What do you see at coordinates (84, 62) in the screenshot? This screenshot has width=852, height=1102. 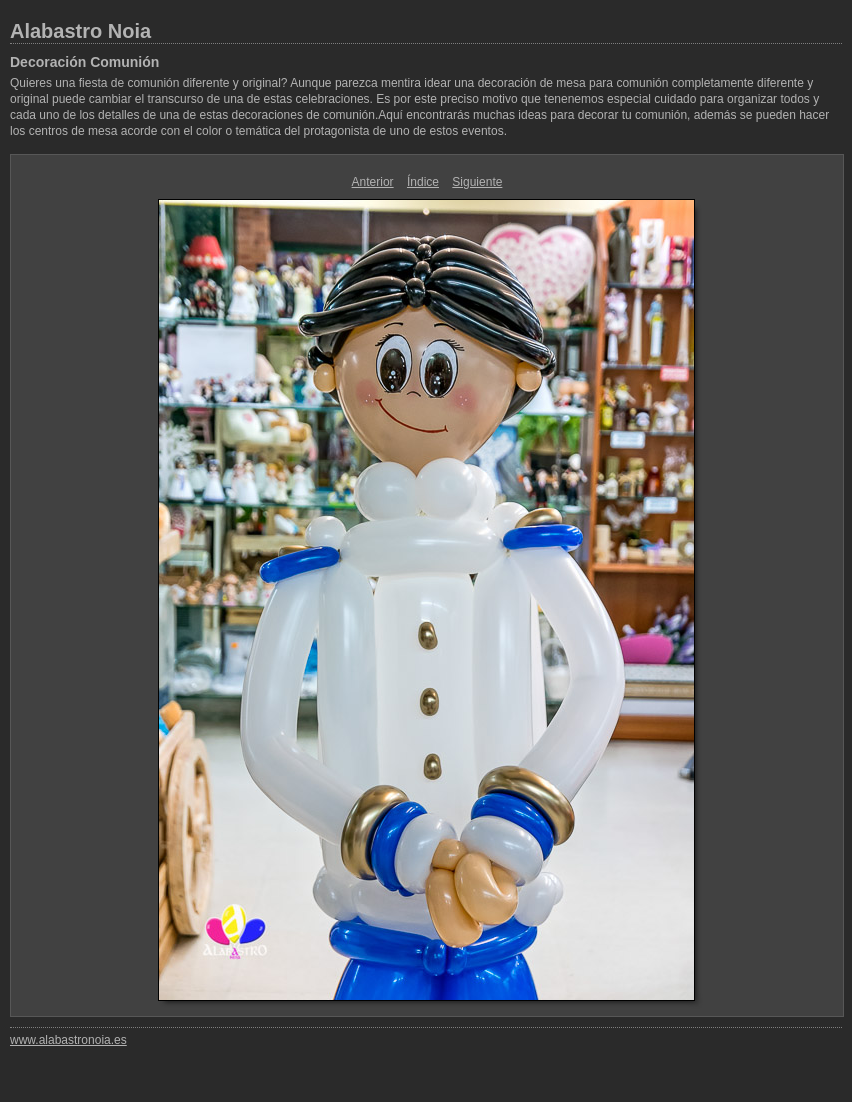 I see `Decoración Comunión` at bounding box center [84, 62].